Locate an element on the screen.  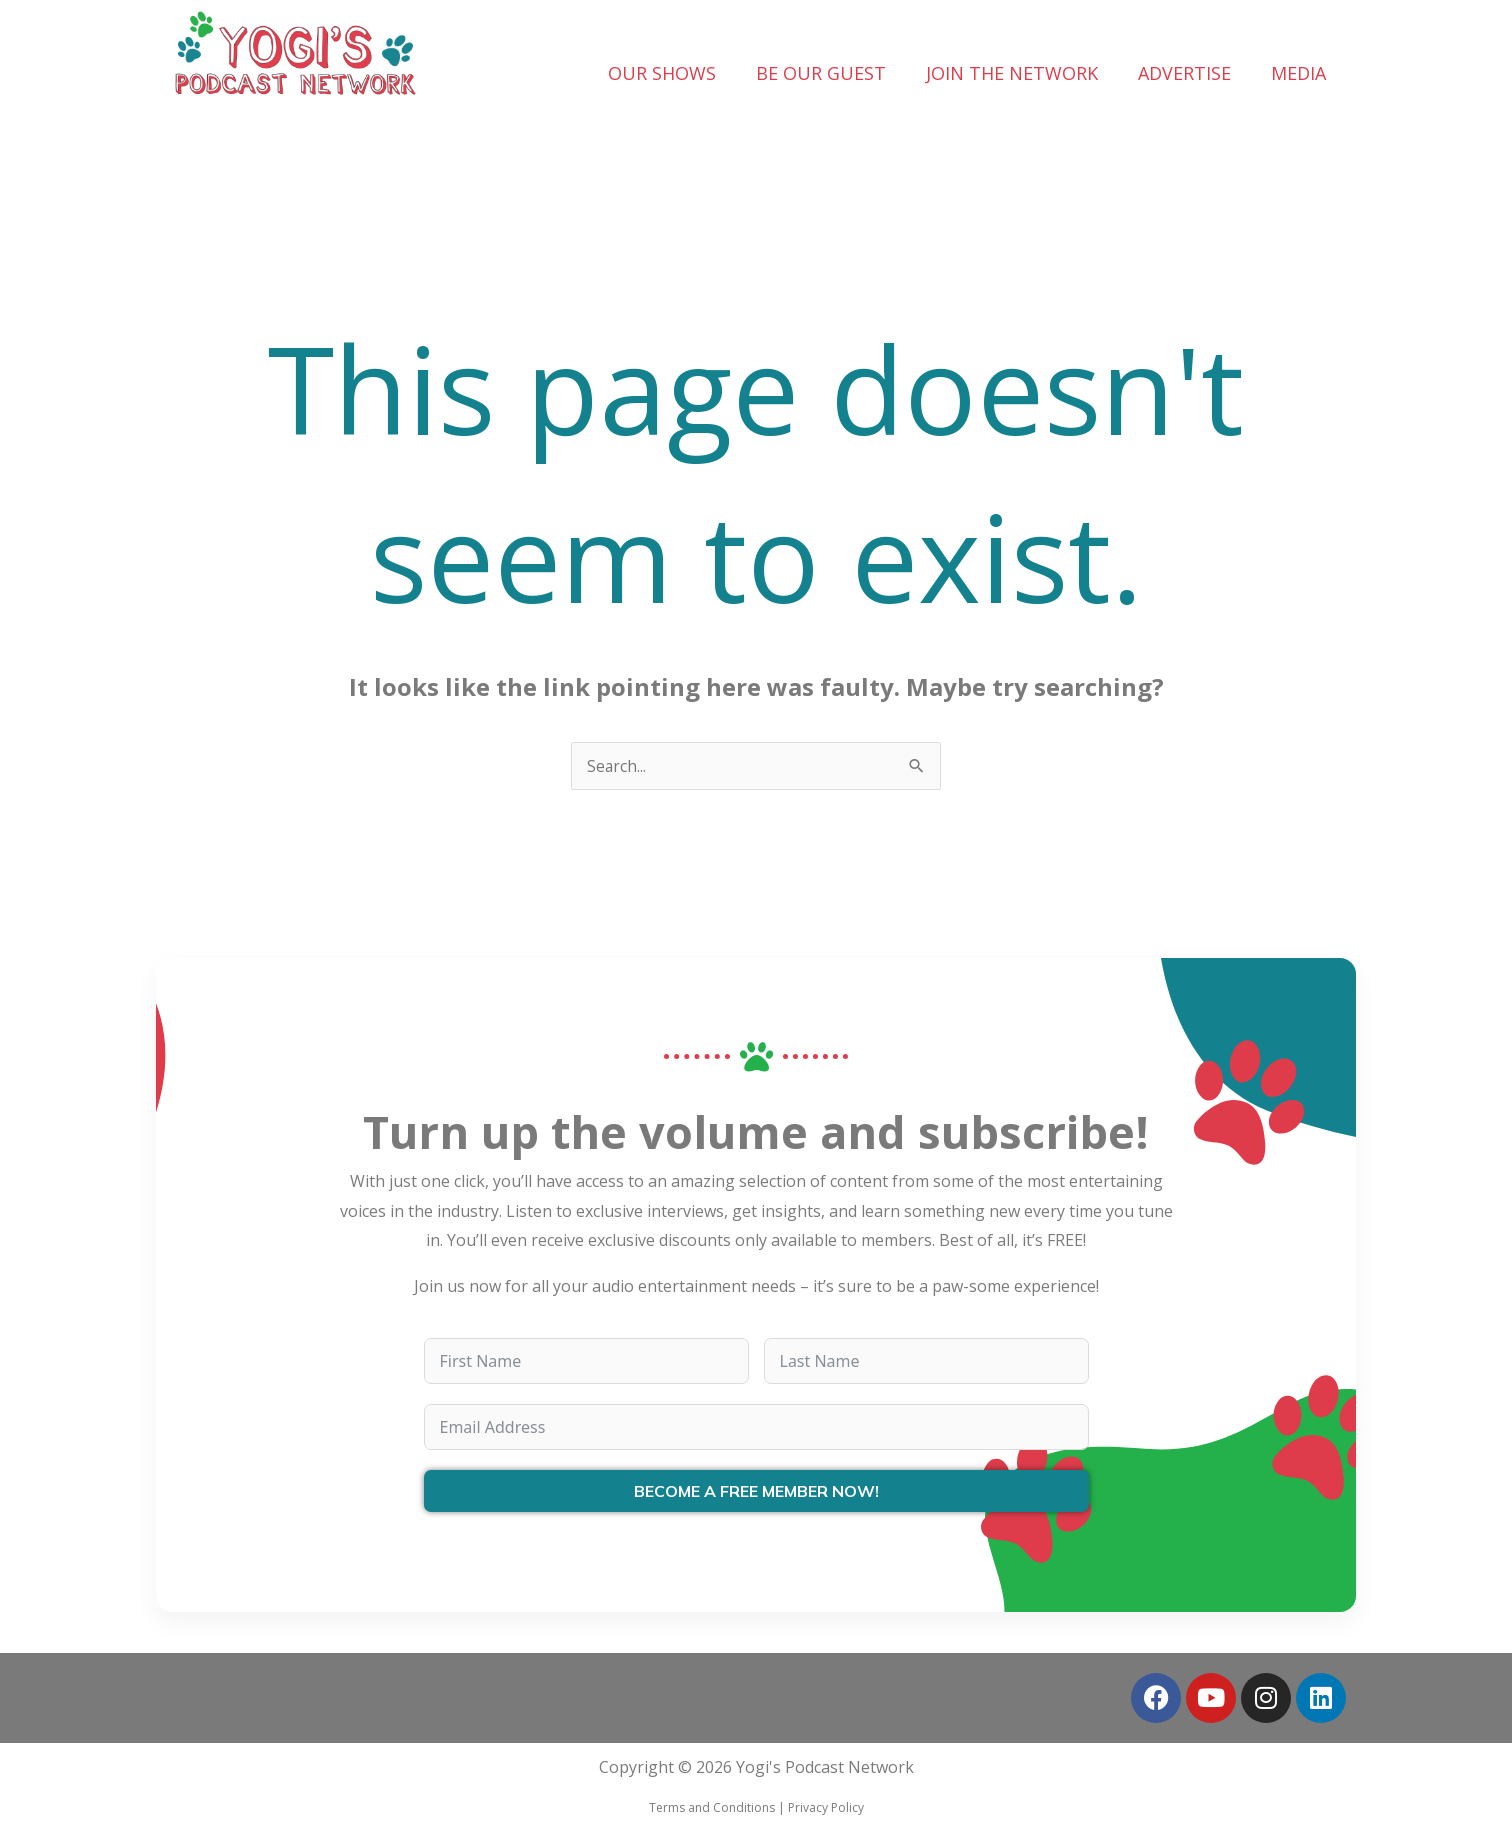
Privacy Policy is located at coordinates (826, 1807).